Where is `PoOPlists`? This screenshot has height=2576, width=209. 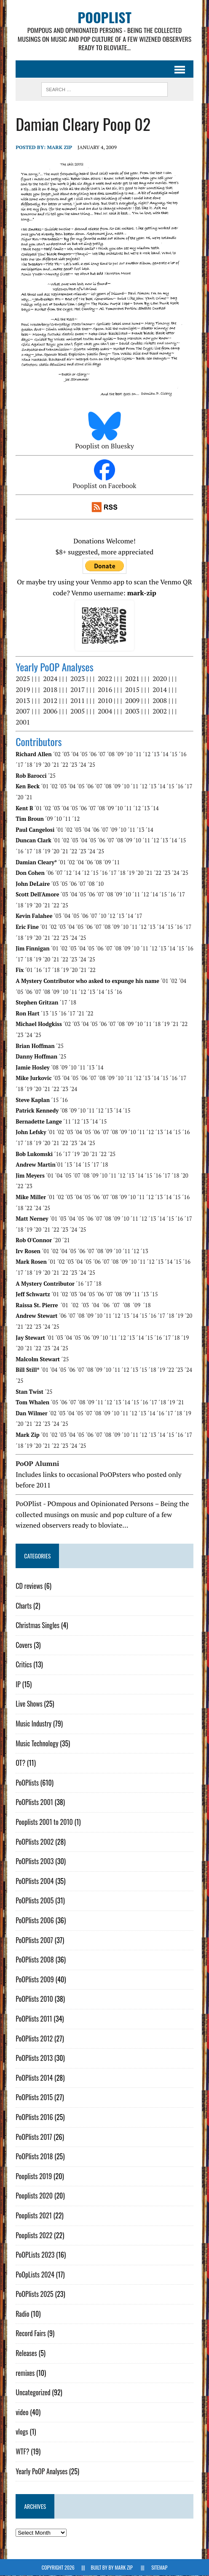 PoOPlists is located at coordinates (27, 1783).